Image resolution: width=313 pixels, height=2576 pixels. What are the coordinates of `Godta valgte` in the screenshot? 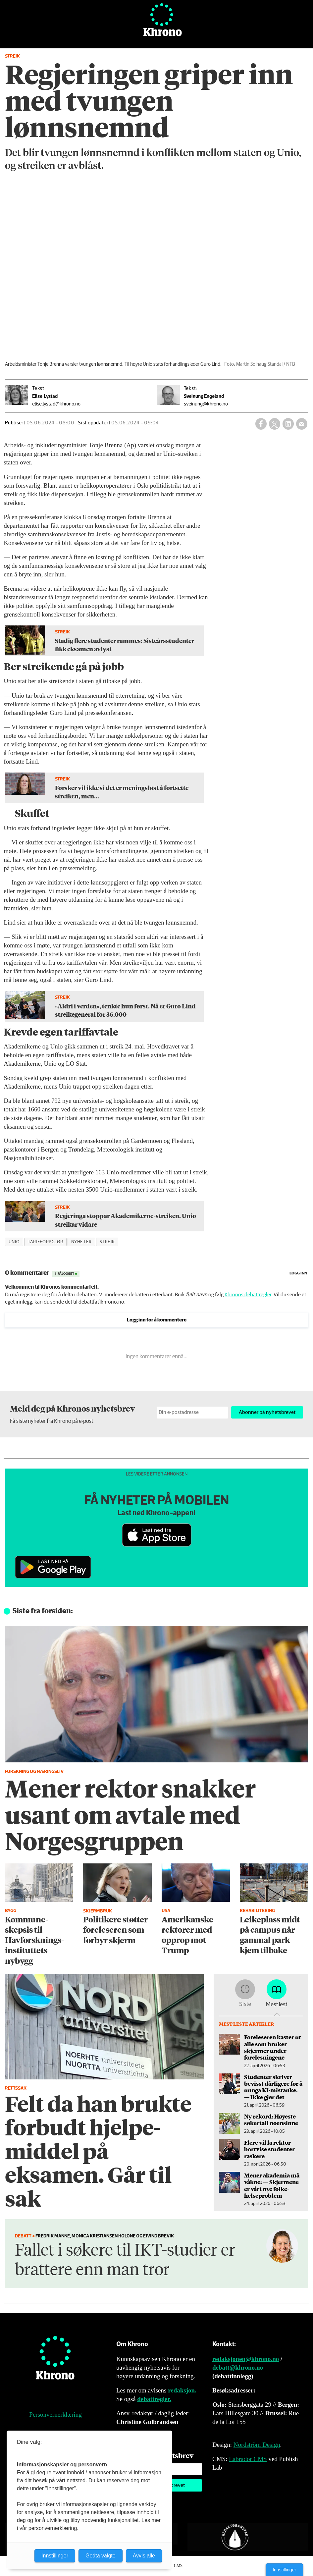 It's located at (100, 2555).